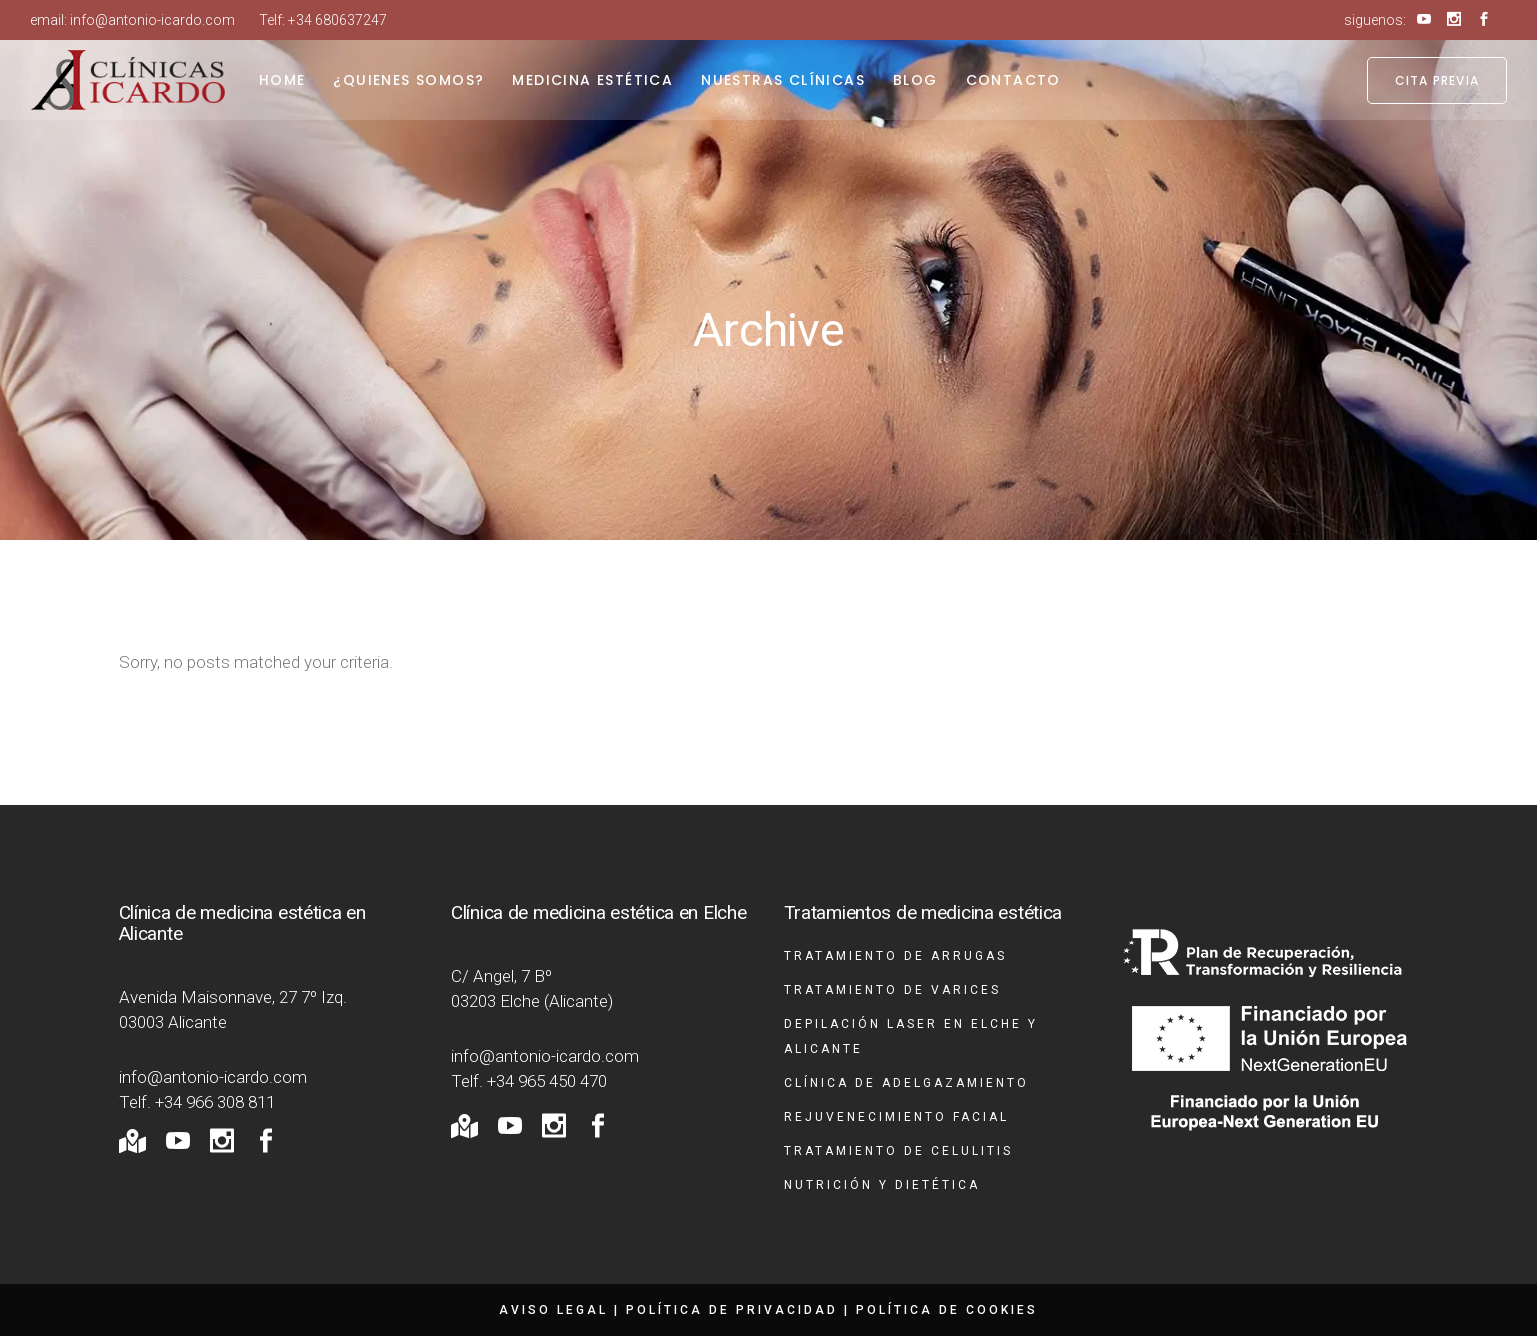  What do you see at coordinates (895, 956) in the screenshot?
I see `Tratamiento de arrugas` at bounding box center [895, 956].